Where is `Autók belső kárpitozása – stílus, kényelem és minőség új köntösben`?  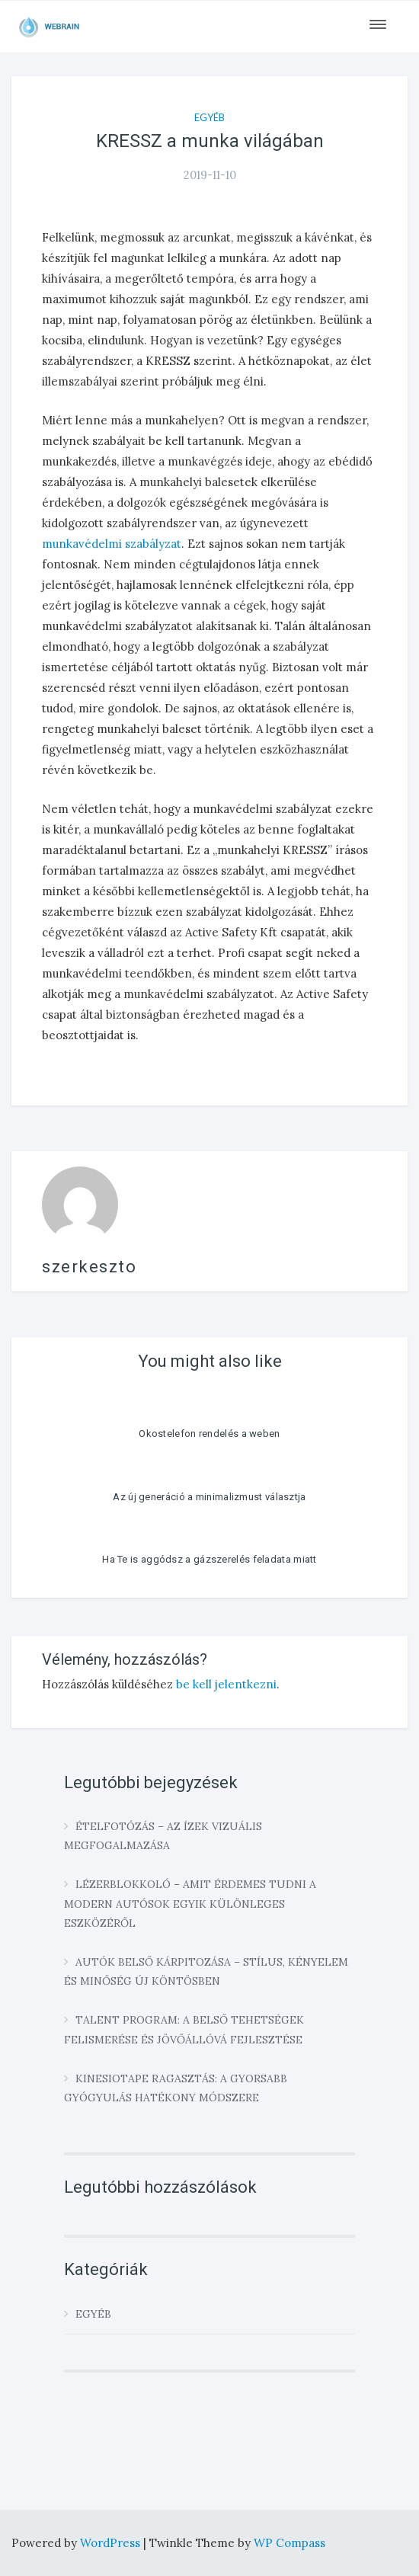
Autók belső kárpitozása – stílus, kényelem és minőség új köntösben is located at coordinates (206, 1971).